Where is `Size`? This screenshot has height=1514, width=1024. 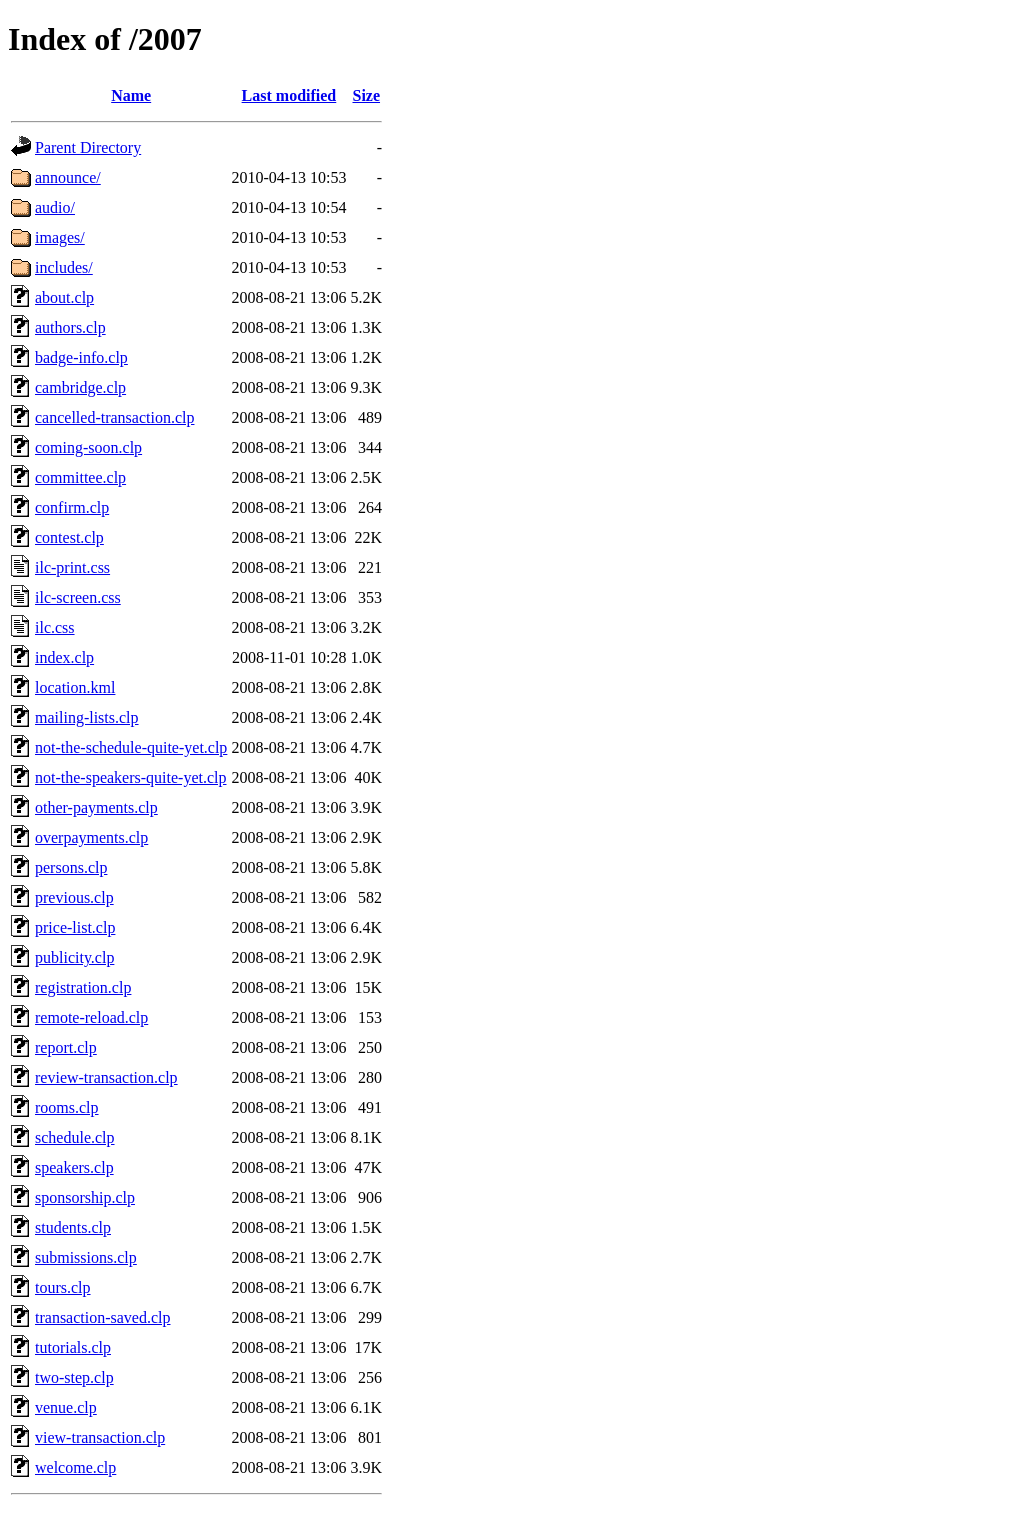 Size is located at coordinates (366, 95).